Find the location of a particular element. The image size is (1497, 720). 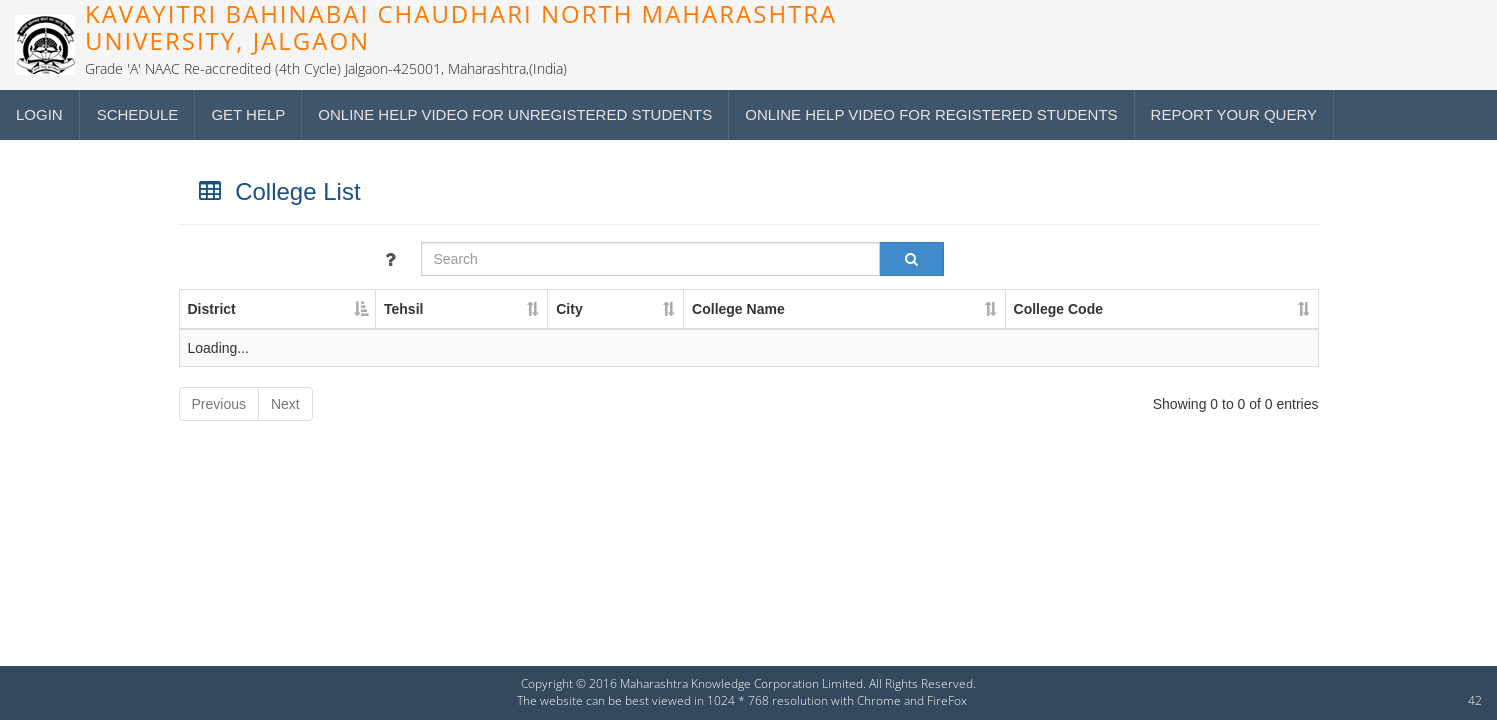

College Name [College Name : activate to sort column ascending] is located at coordinates (738, 309).